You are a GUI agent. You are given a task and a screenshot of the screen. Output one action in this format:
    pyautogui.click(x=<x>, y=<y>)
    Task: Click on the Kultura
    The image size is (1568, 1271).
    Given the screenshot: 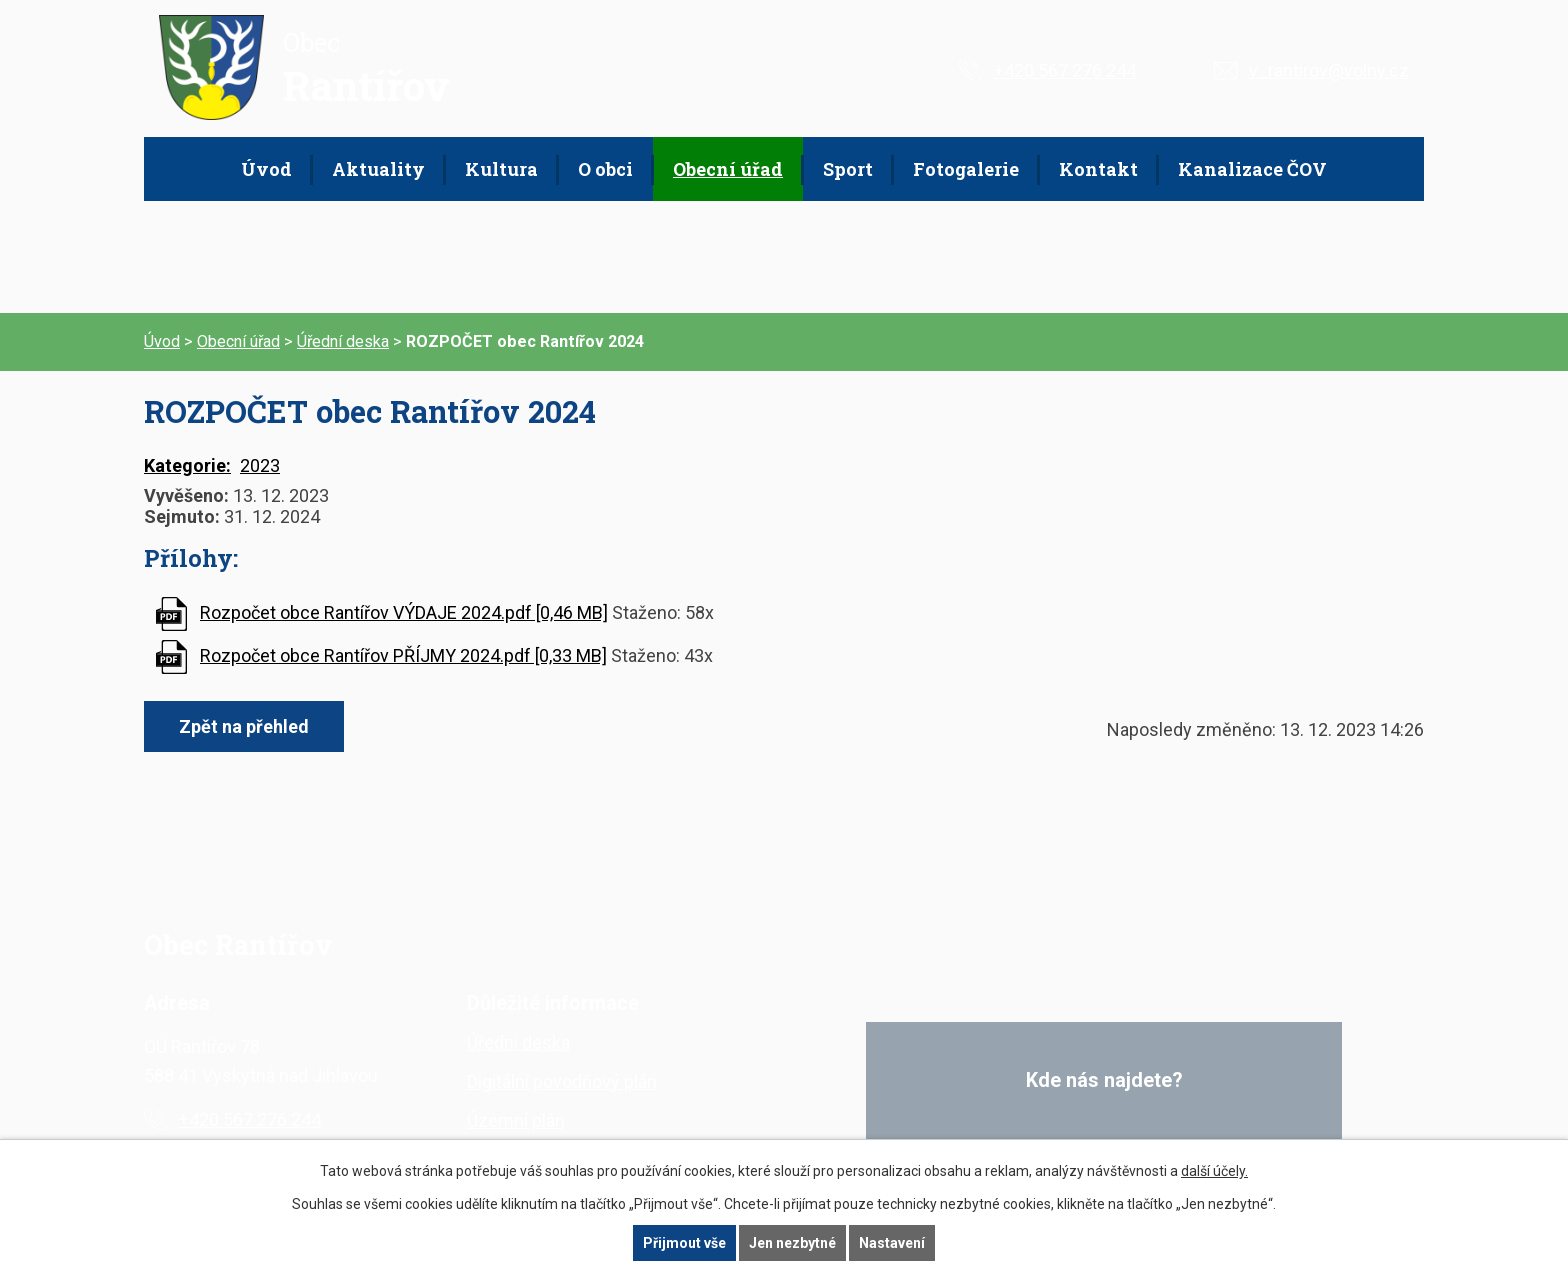 What is the action you would take?
    pyautogui.click(x=501, y=169)
    